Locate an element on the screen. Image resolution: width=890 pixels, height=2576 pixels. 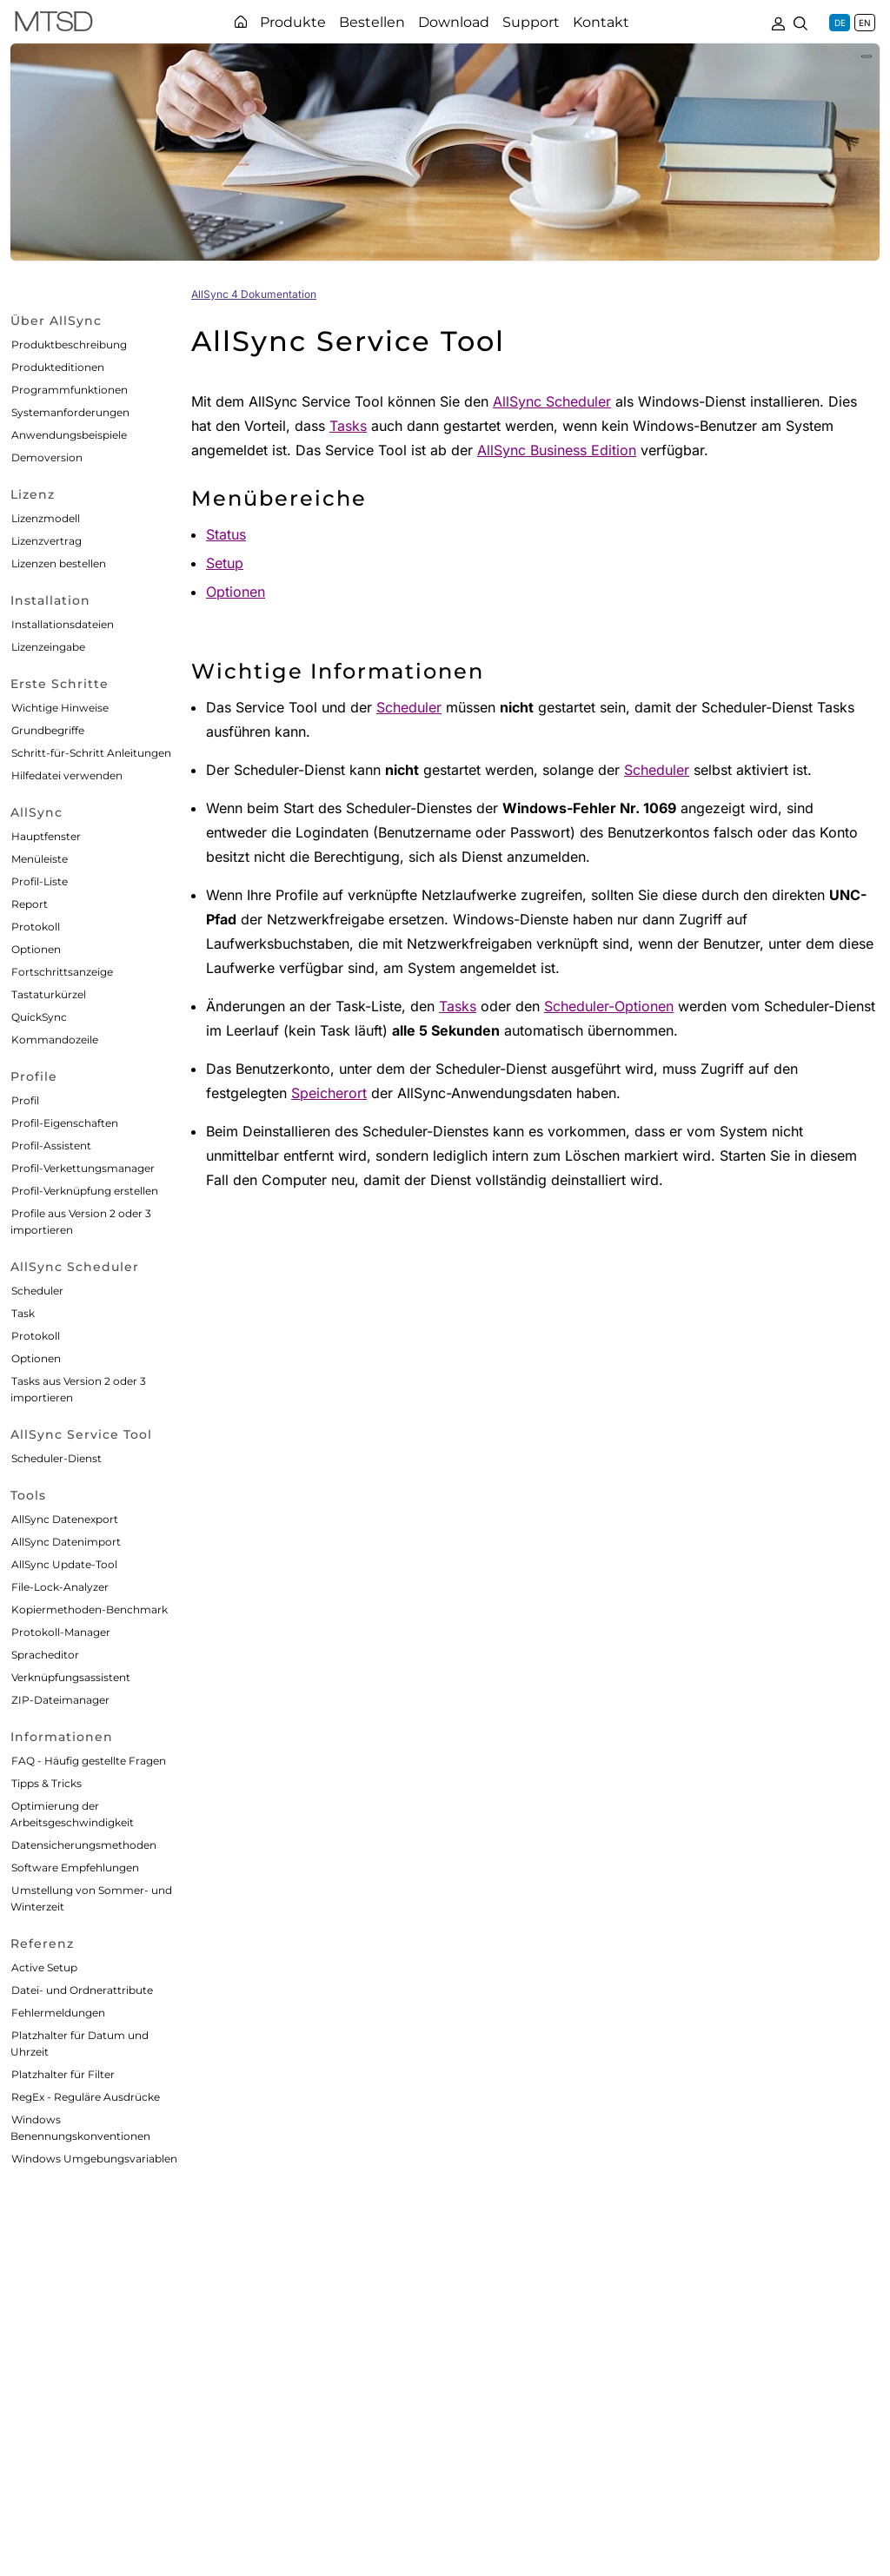
Profil-Verkettungsmanager is located at coordinates (83, 1168).